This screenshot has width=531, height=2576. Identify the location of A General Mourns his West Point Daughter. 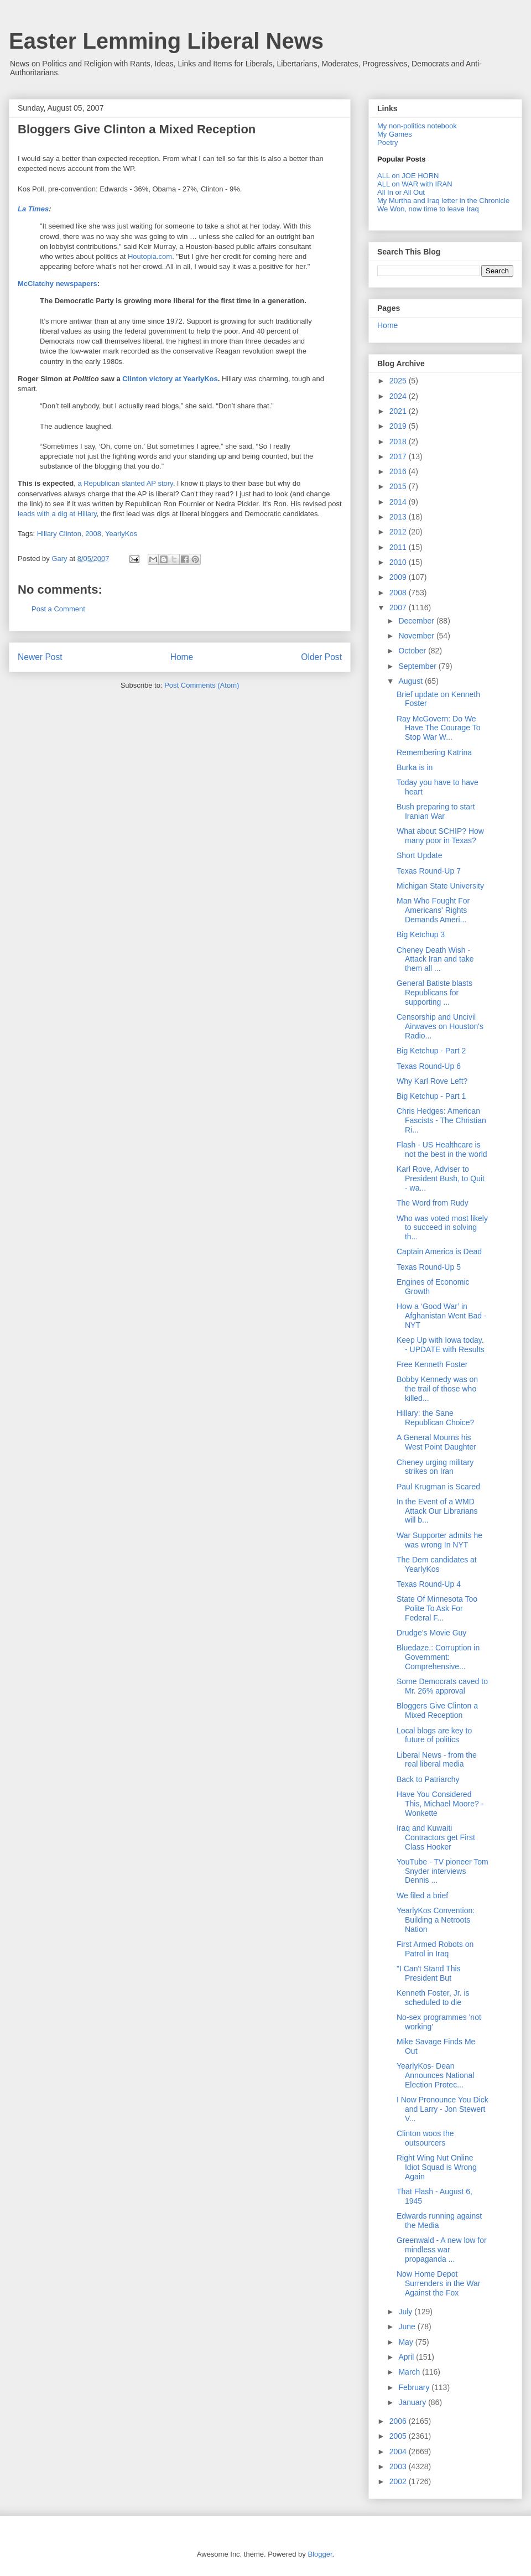
(436, 1442).